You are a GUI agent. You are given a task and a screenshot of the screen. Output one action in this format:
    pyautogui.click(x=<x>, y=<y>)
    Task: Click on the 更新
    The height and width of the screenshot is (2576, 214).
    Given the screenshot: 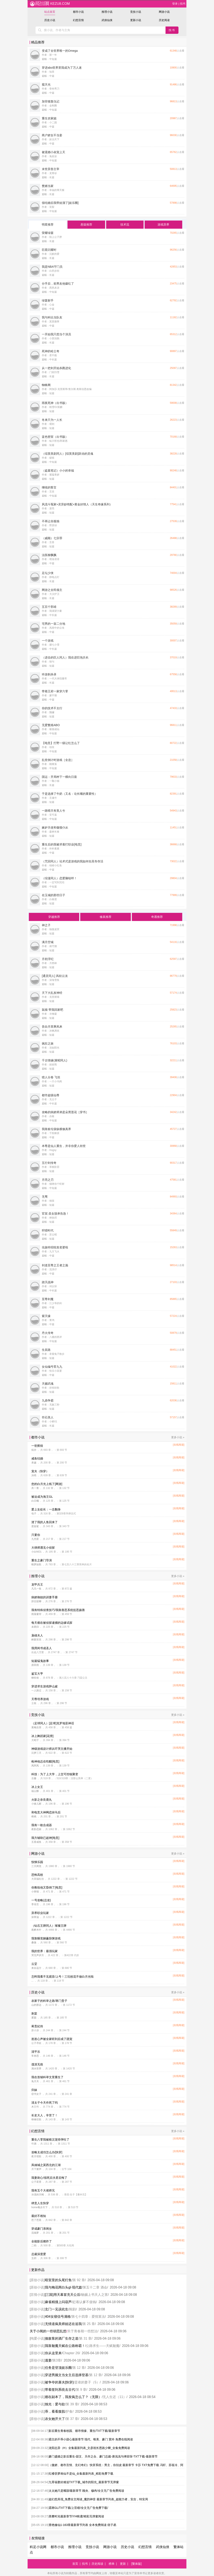 What is the action you would take?
    pyautogui.click(x=123, y=2563)
    